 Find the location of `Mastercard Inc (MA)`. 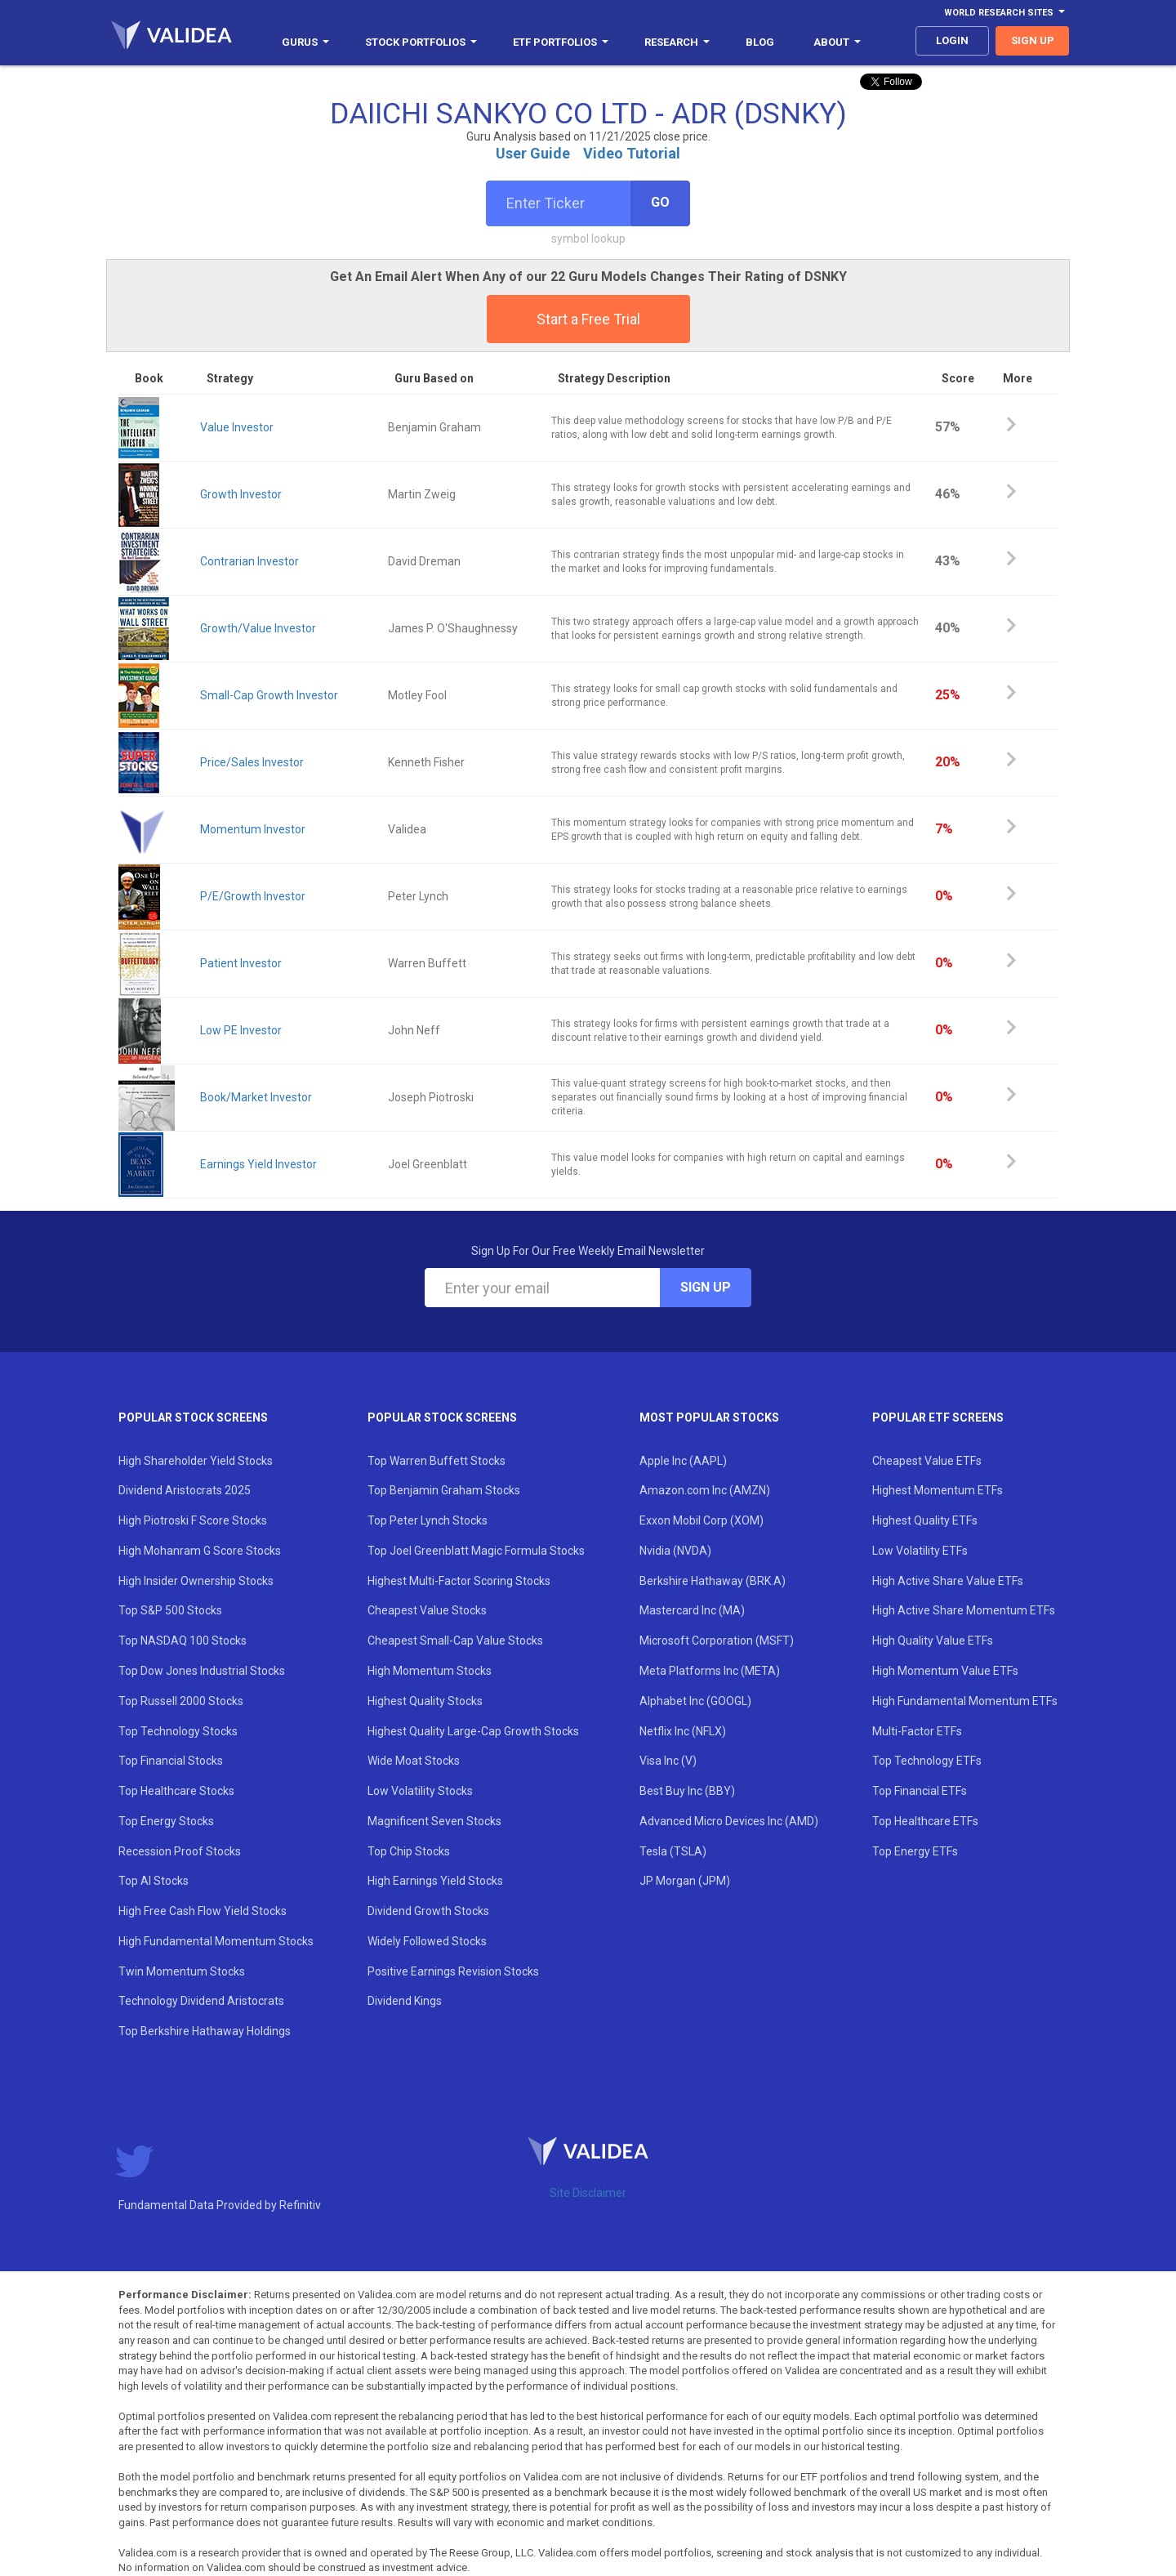

Mastercard Inc (MA) is located at coordinates (692, 1610).